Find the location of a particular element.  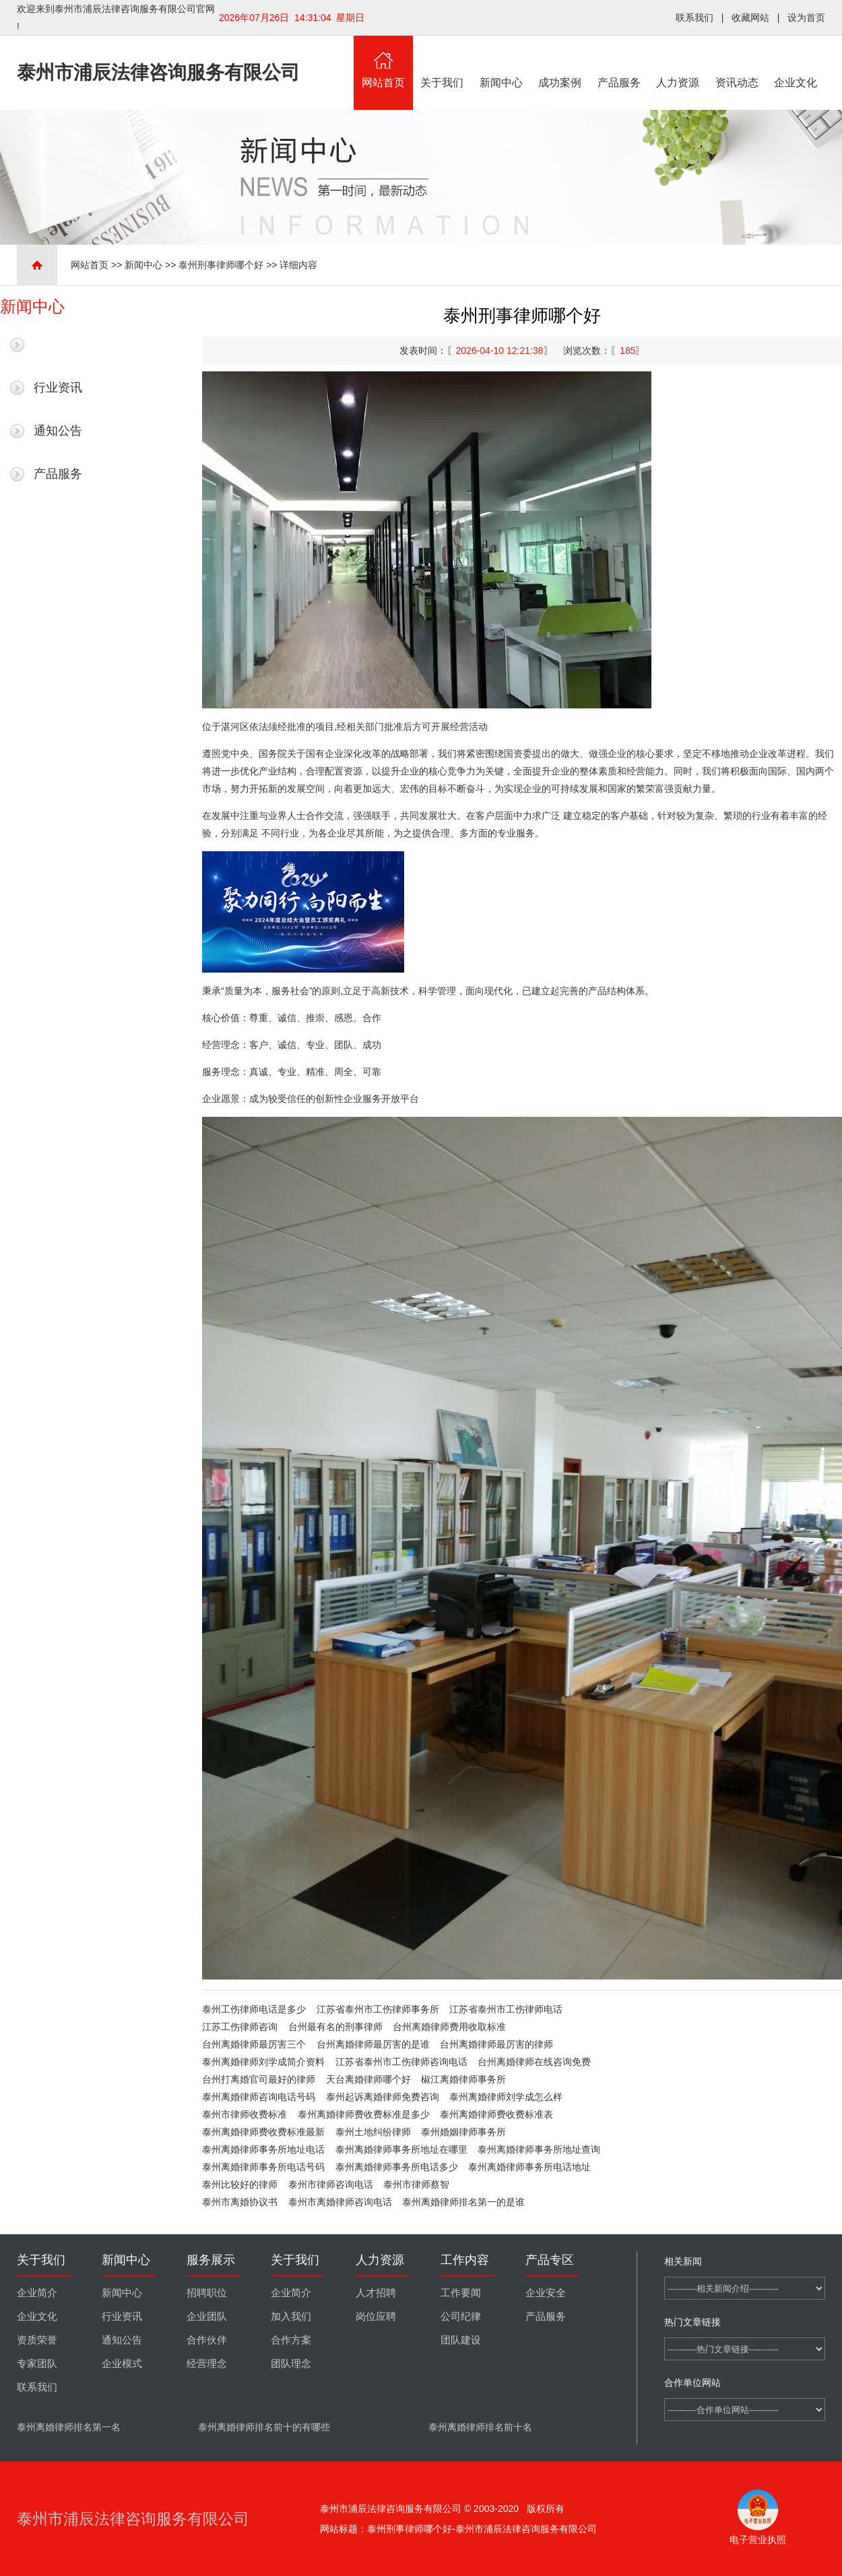

江苏省泰州市工伤律师电话 is located at coordinates (505, 2009).